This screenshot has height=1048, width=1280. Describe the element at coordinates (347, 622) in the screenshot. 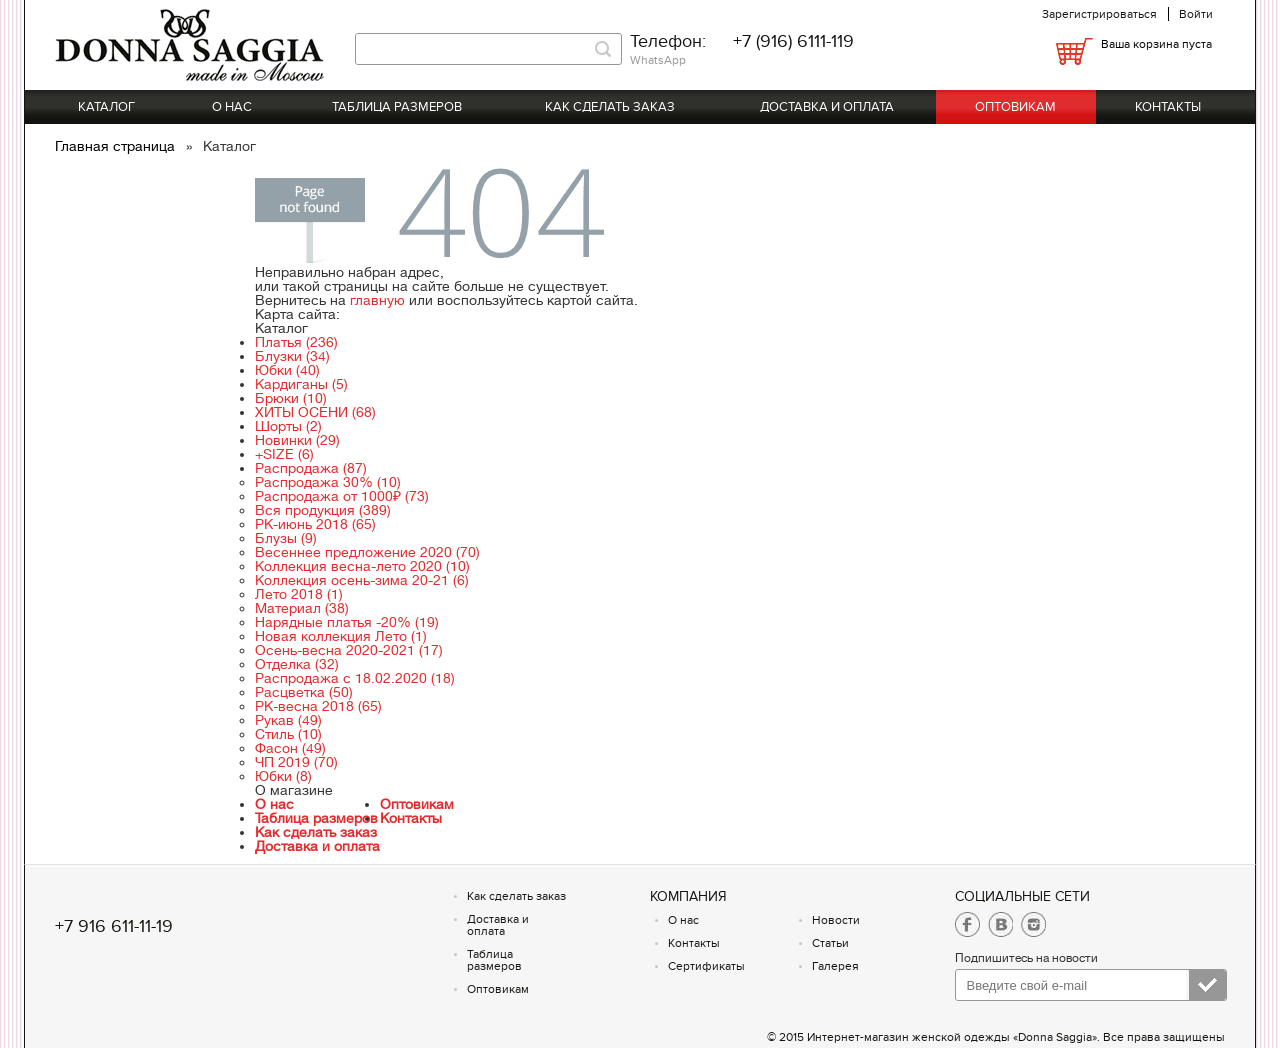

I see `Нарядные платья -20% (19)` at that location.